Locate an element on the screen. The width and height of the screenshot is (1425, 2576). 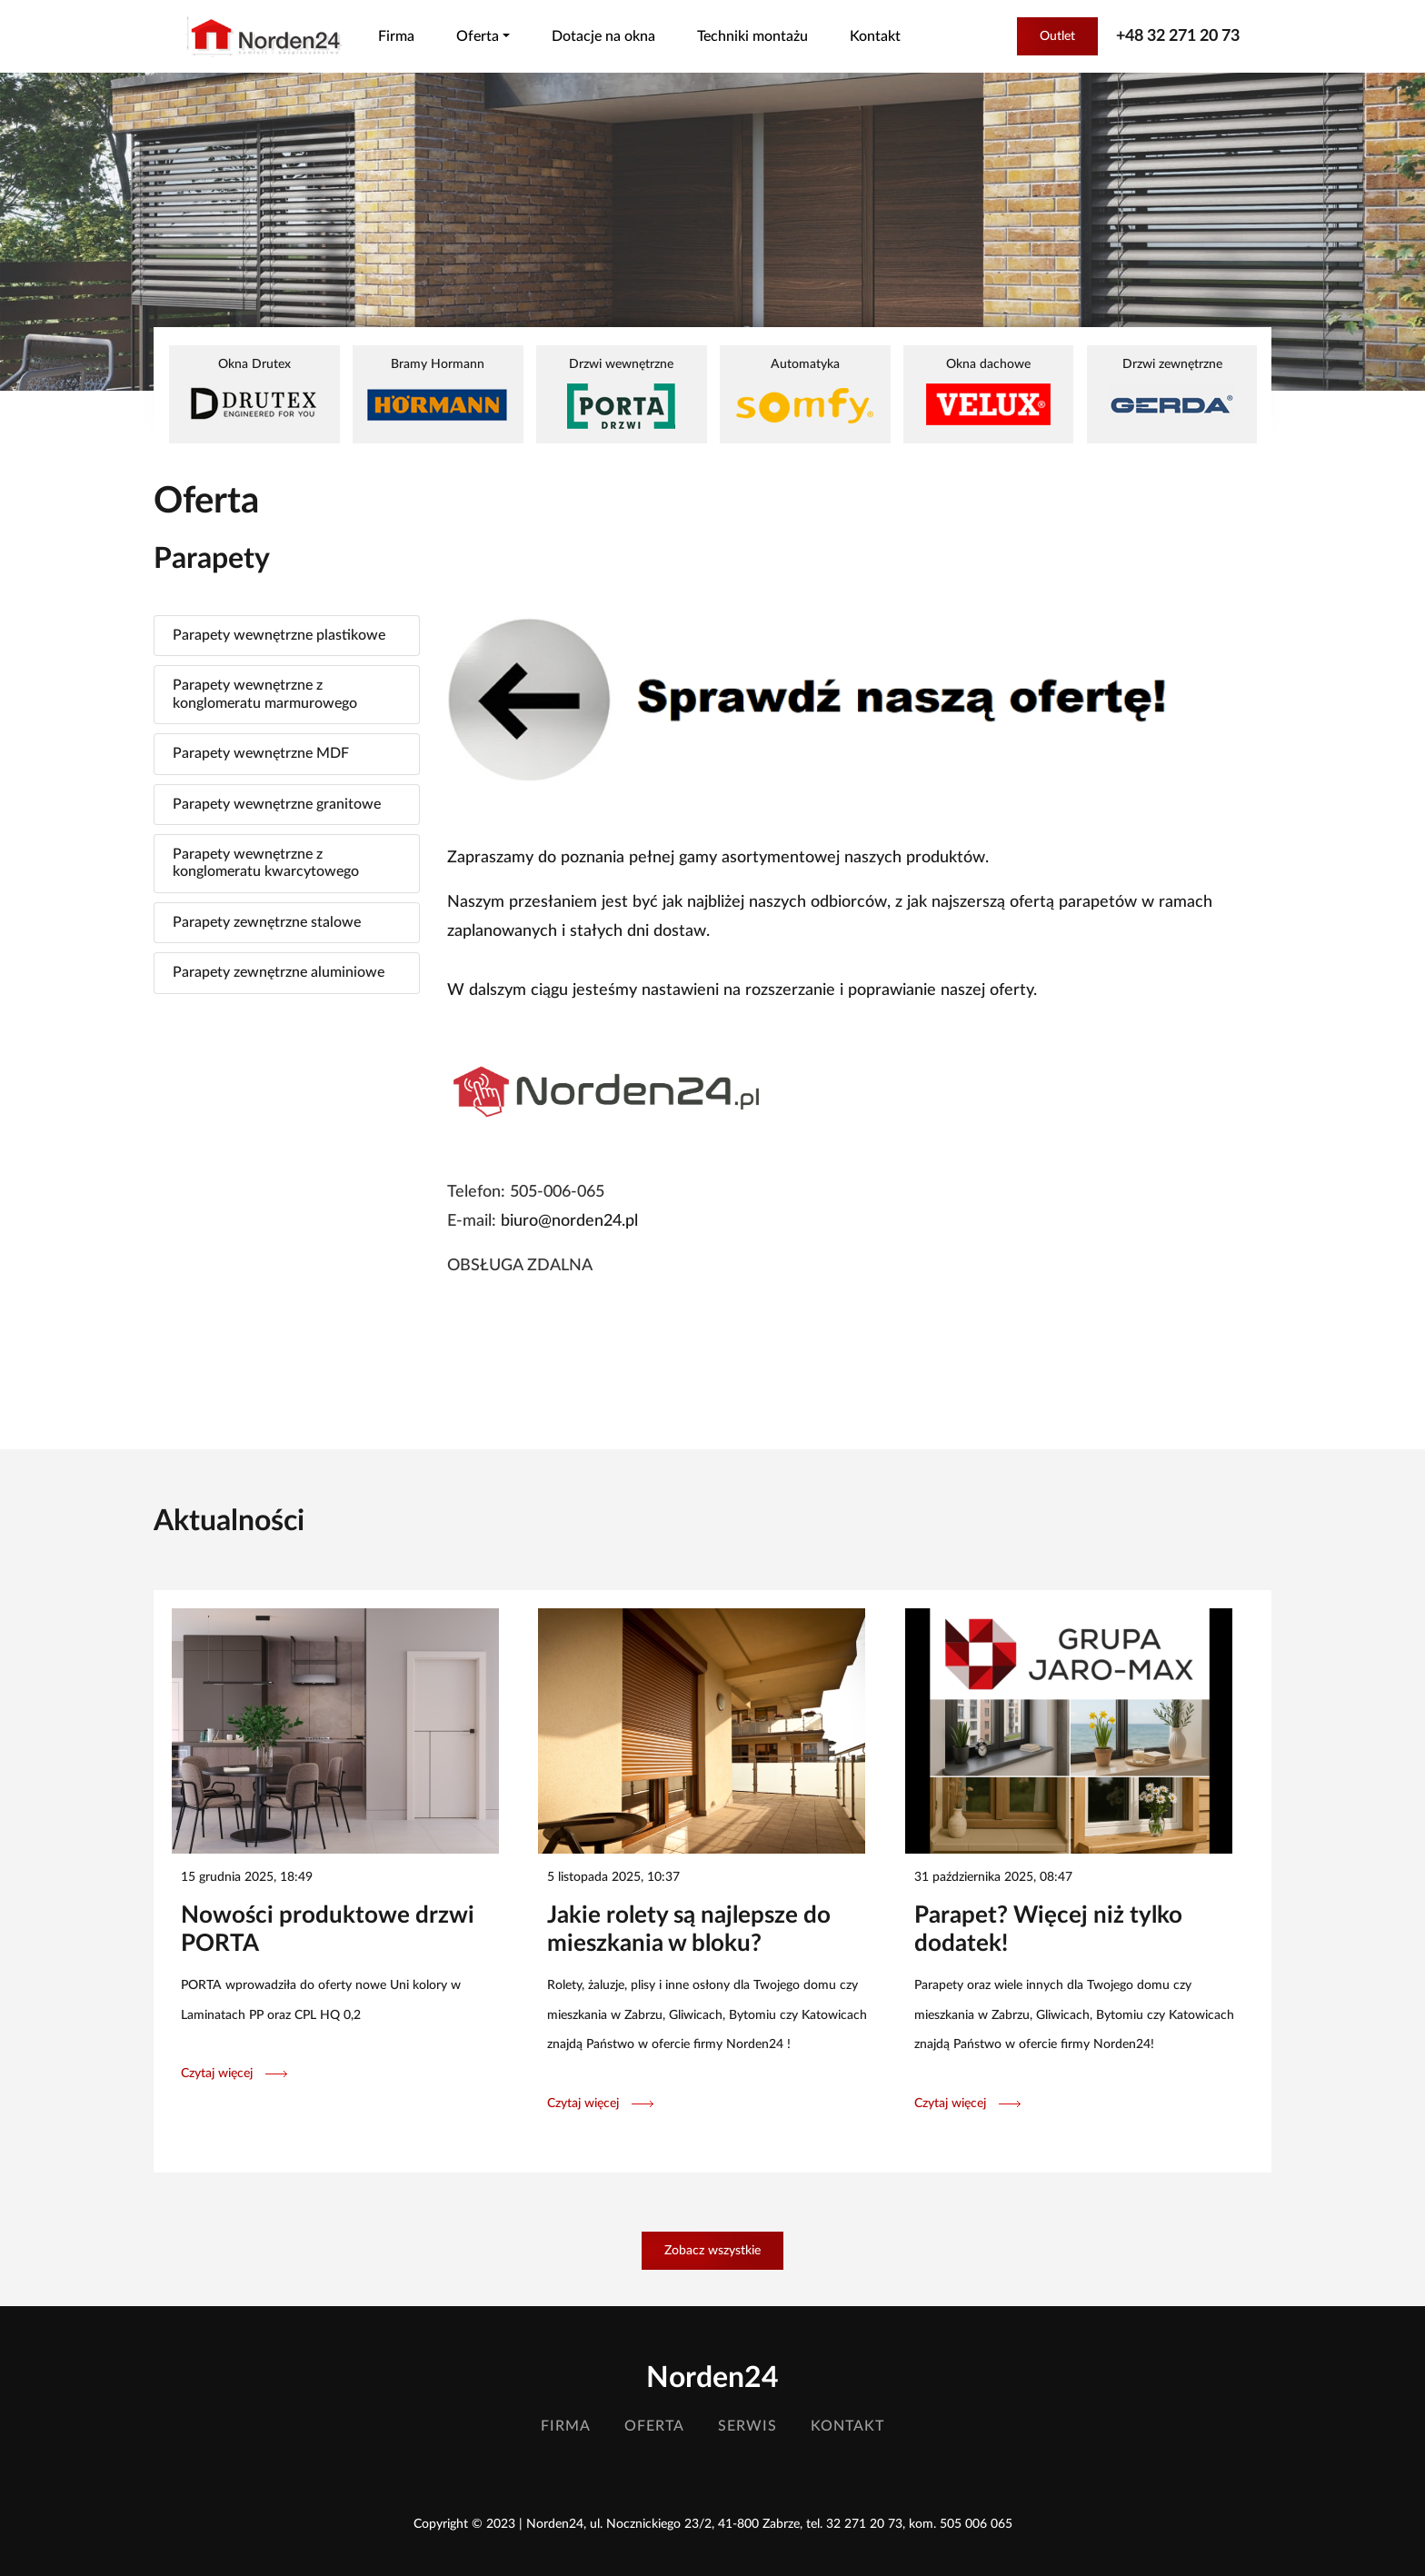
Automatyka is located at coordinates (804, 393).